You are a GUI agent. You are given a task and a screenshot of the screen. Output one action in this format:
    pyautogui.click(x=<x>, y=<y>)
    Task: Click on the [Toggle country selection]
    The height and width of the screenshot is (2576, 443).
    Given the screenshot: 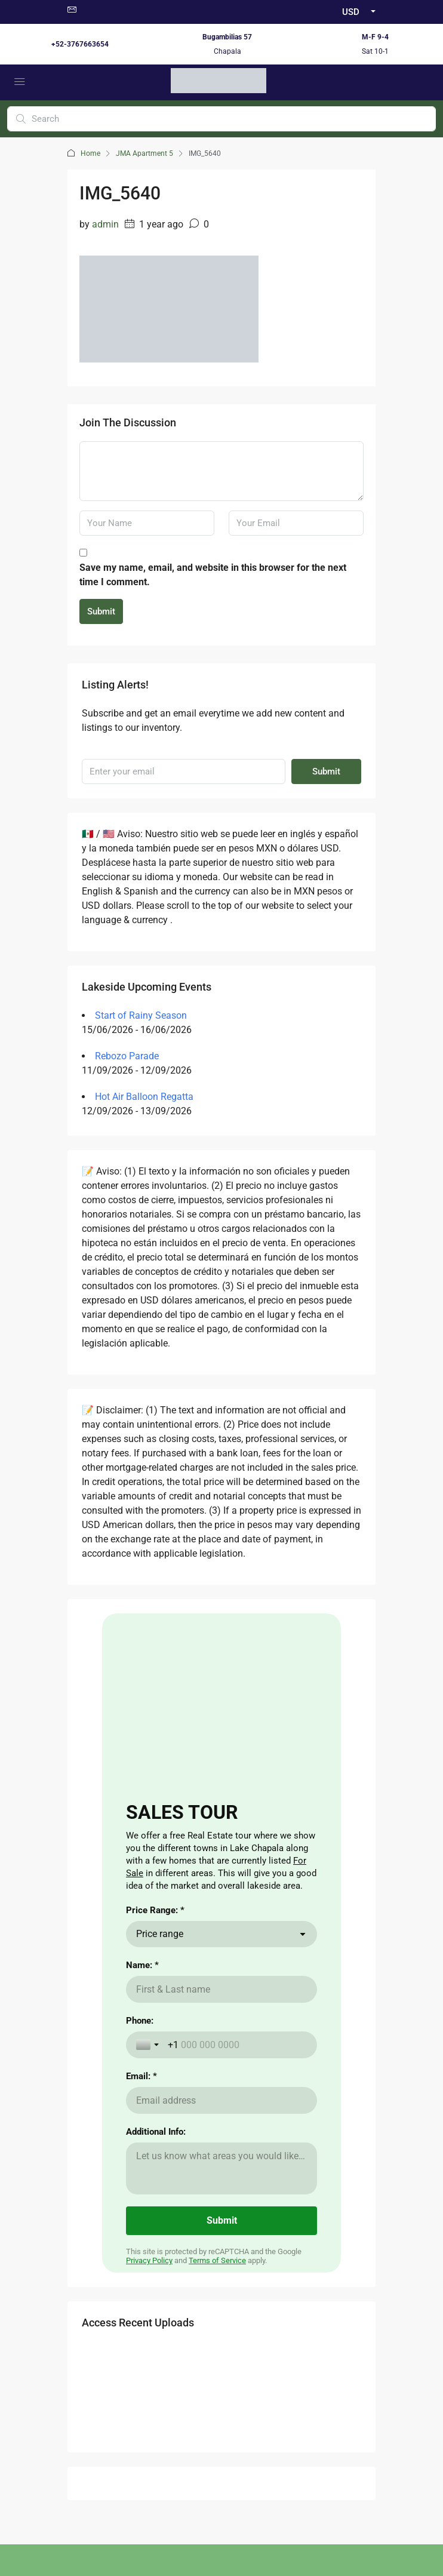 What is the action you would take?
    pyautogui.click(x=148, y=2044)
    